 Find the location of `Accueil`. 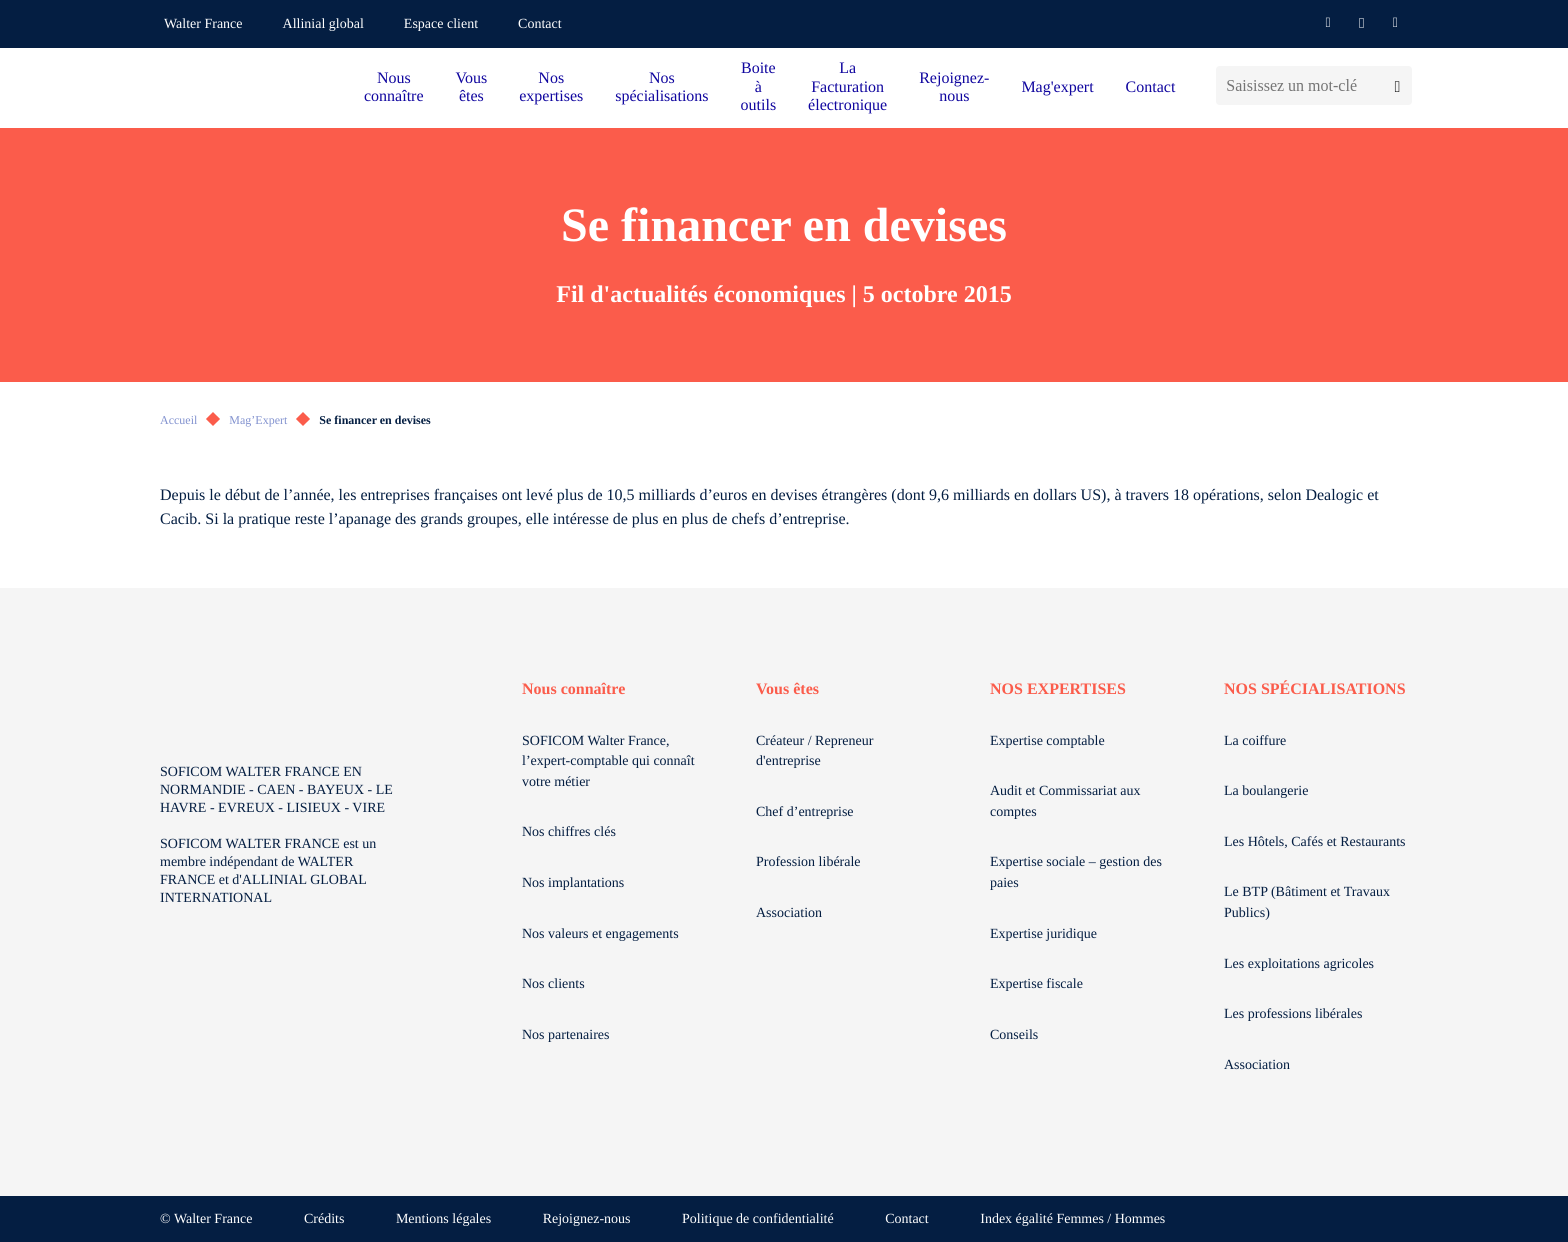

Accueil is located at coordinates (178, 420).